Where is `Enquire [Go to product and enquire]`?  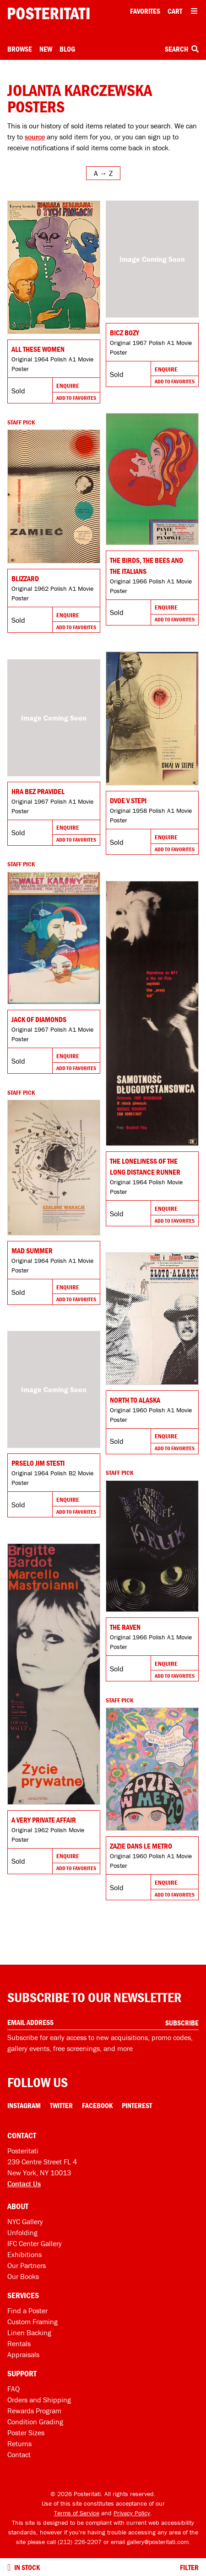
Enquire [Go to product and enquire] is located at coordinates (67, 386).